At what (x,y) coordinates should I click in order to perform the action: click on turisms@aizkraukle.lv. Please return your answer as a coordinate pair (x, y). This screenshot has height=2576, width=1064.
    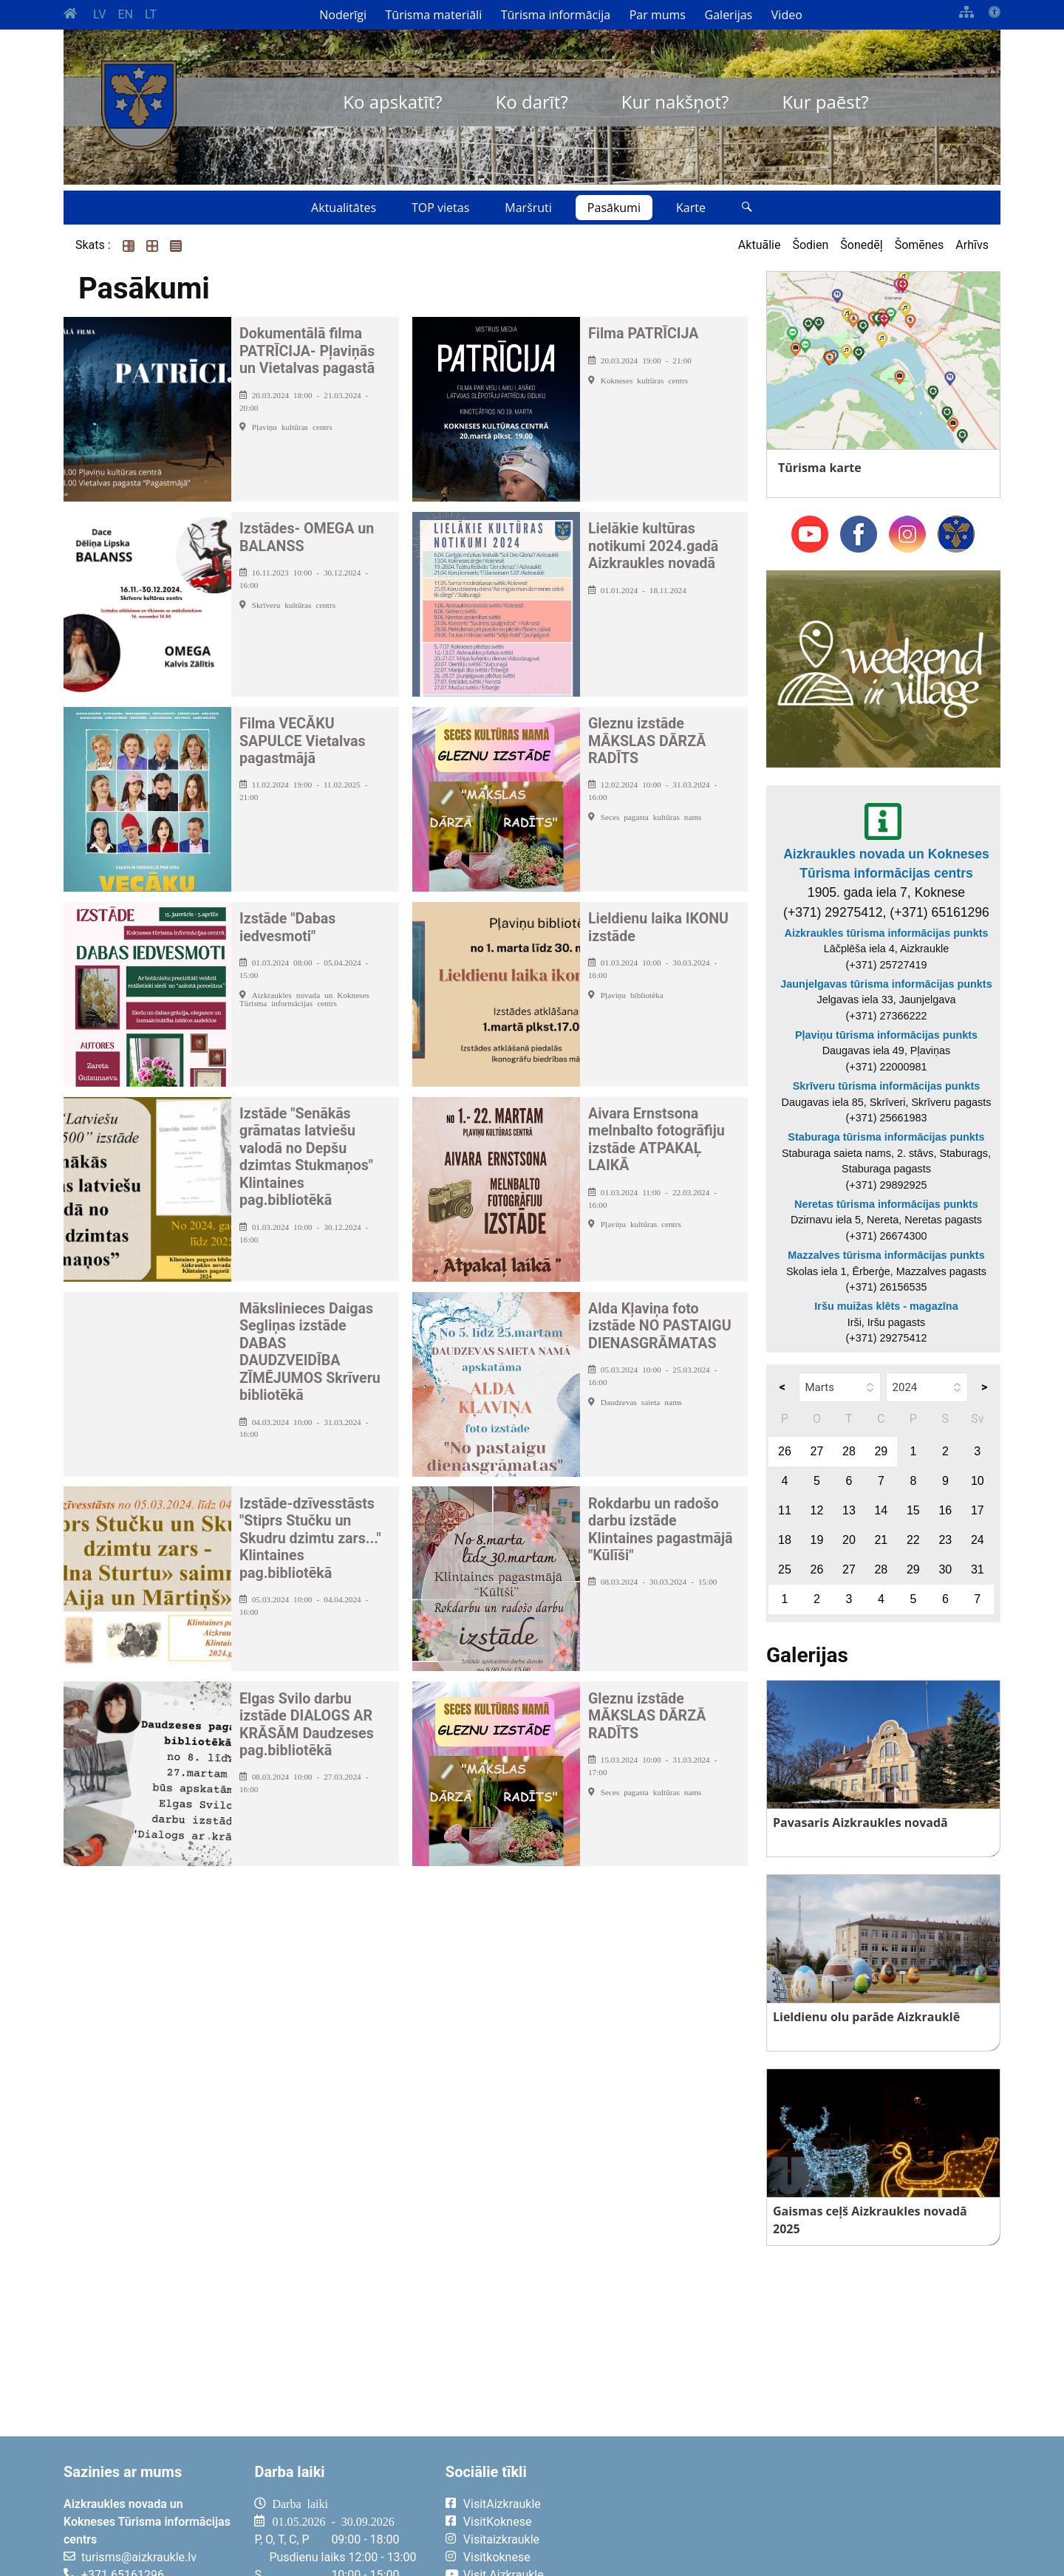
    Looking at the image, I should click on (139, 2557).